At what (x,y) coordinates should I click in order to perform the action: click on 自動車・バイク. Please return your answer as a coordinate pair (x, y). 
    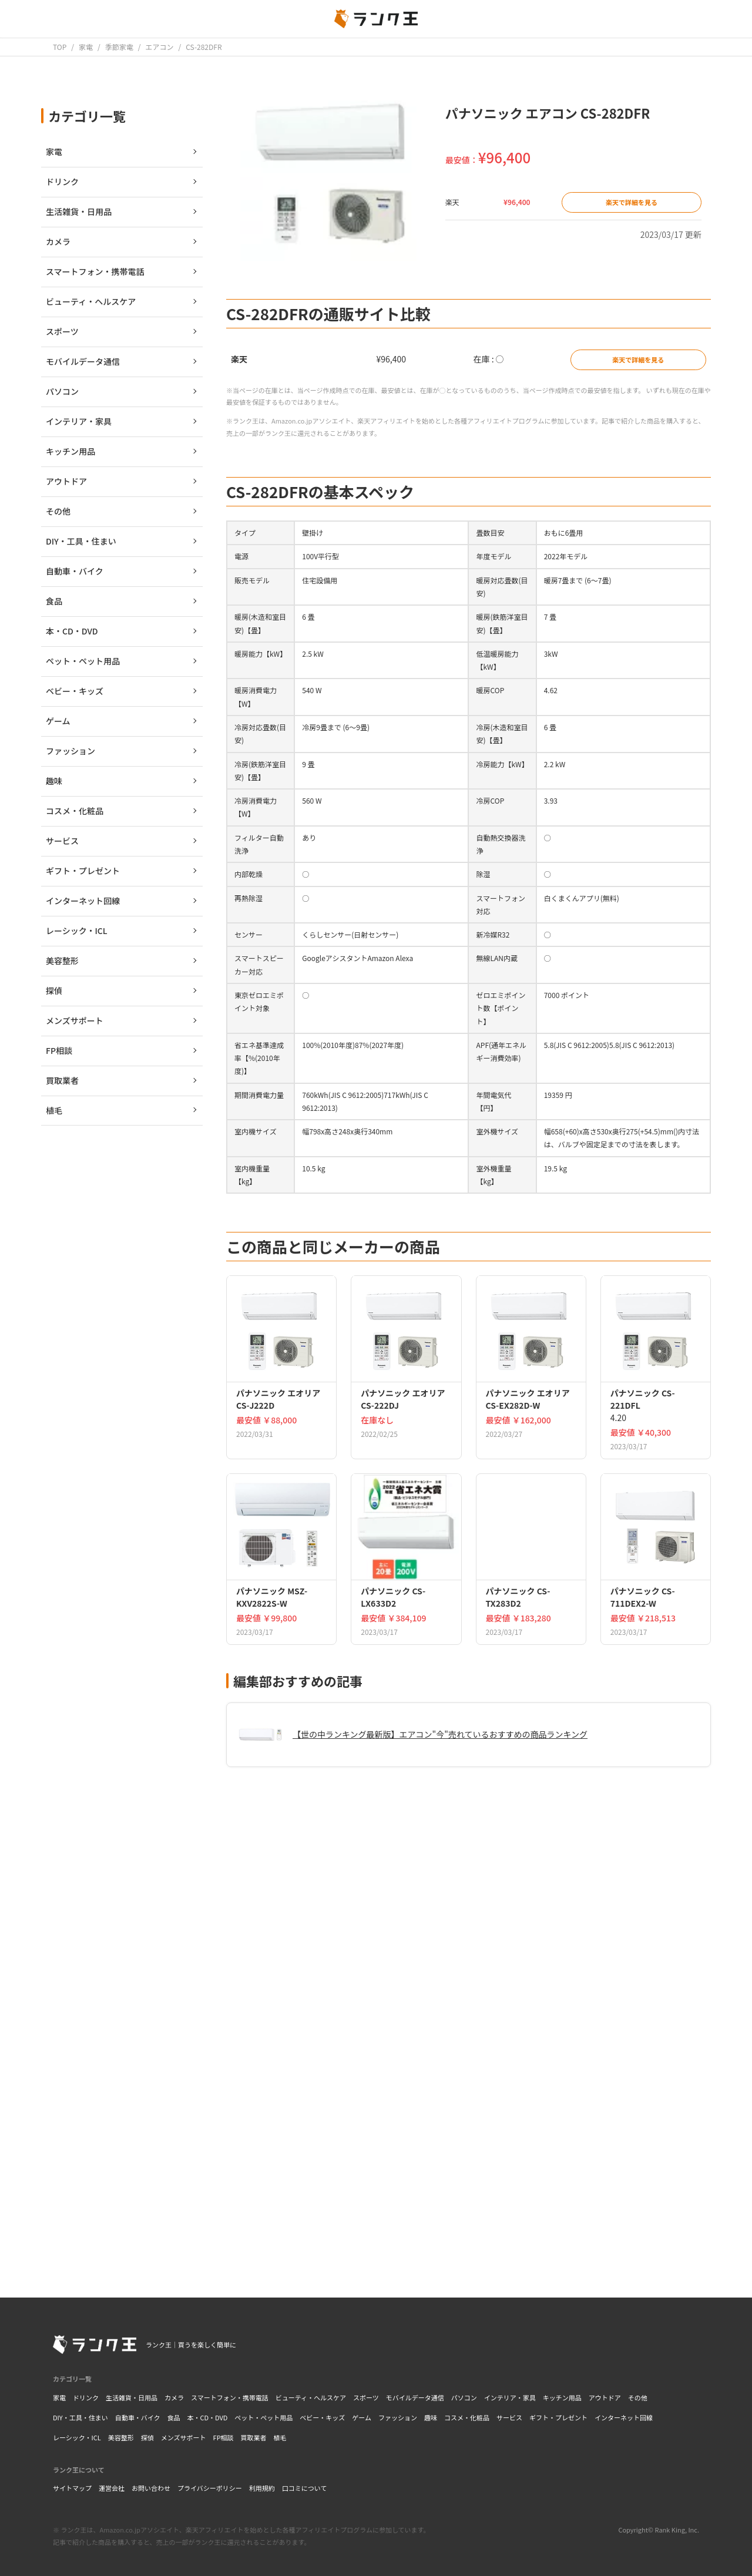
    Looking at the image, I should click on (137, 2417).